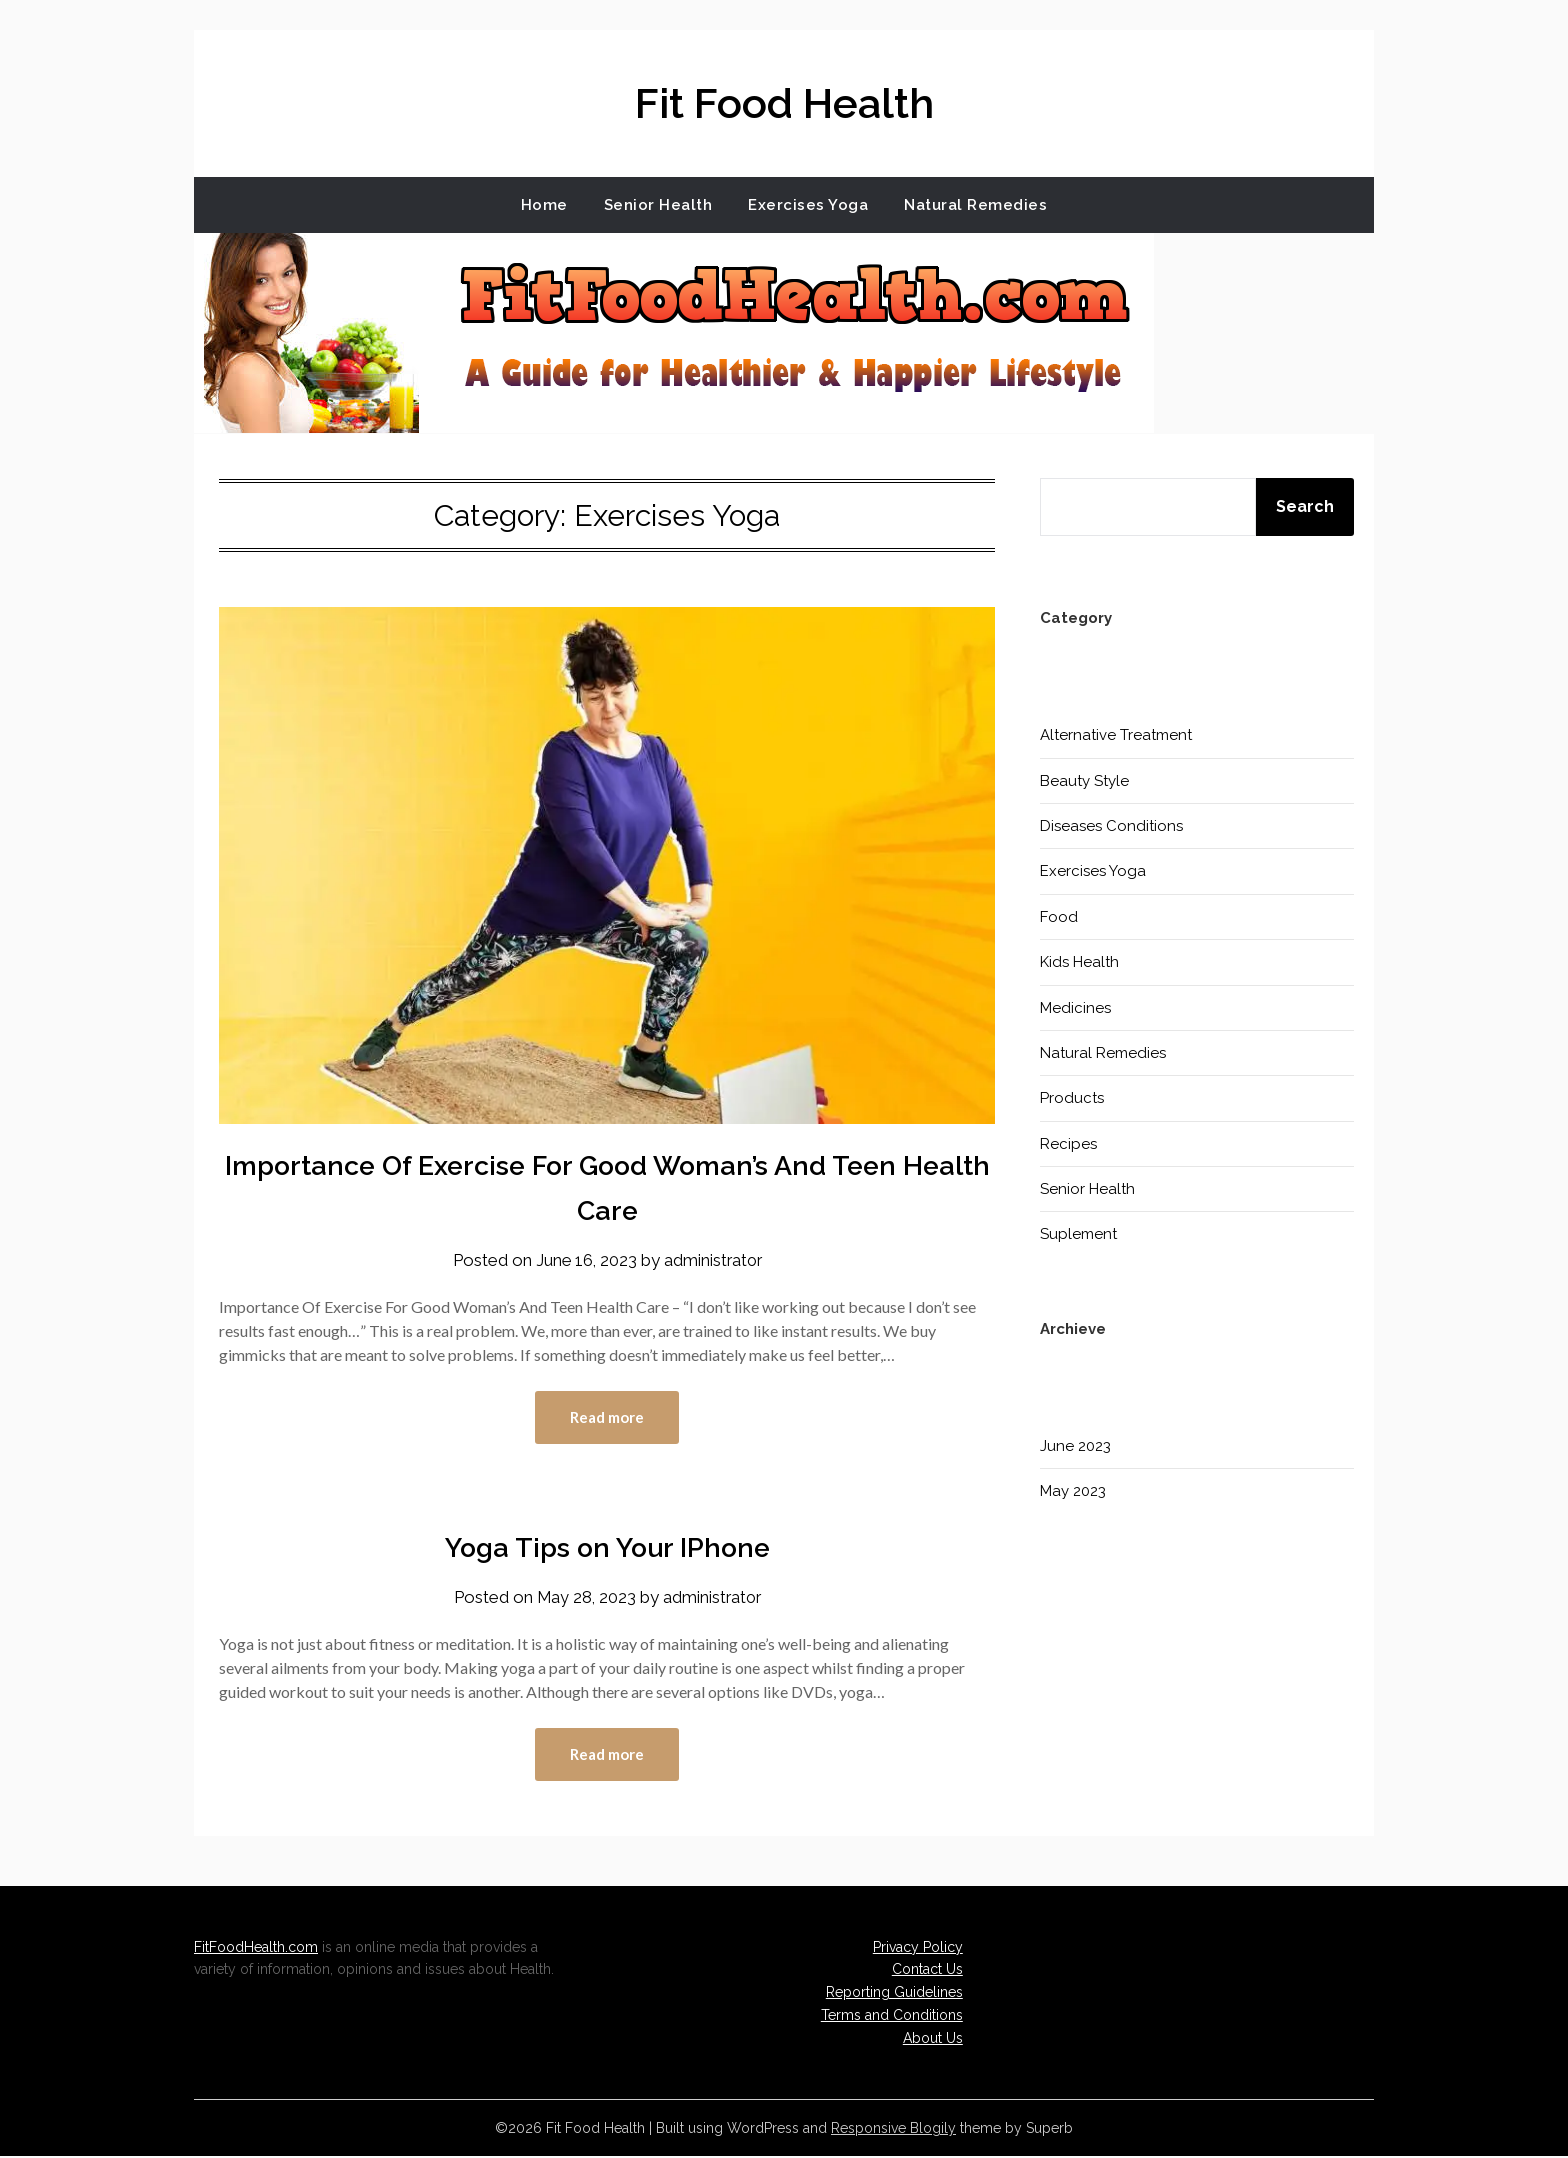  What do you see at coordinates (544, 205) in the screenshot?
I see `Home` at bounding box center [544, 205].